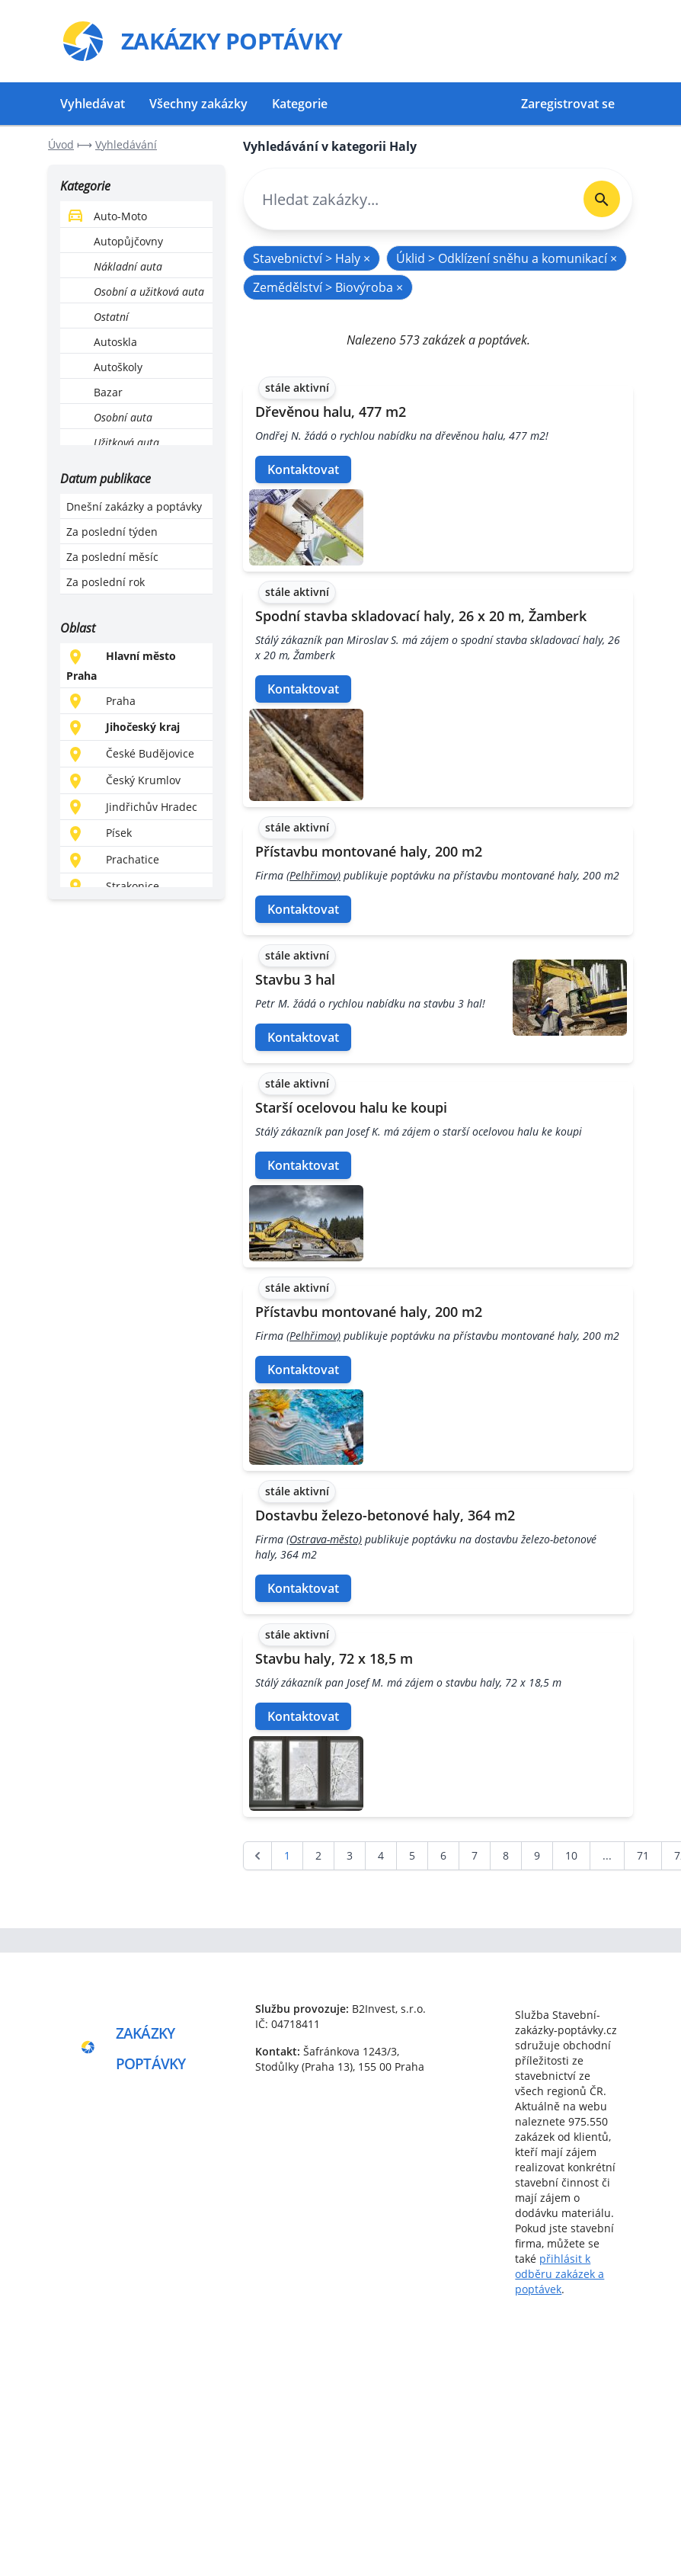 The image size is (681, 2576). Describe the element at coordinates (381, 1855) in the screenshot. I see `4 [Go to page 4]` at that location.